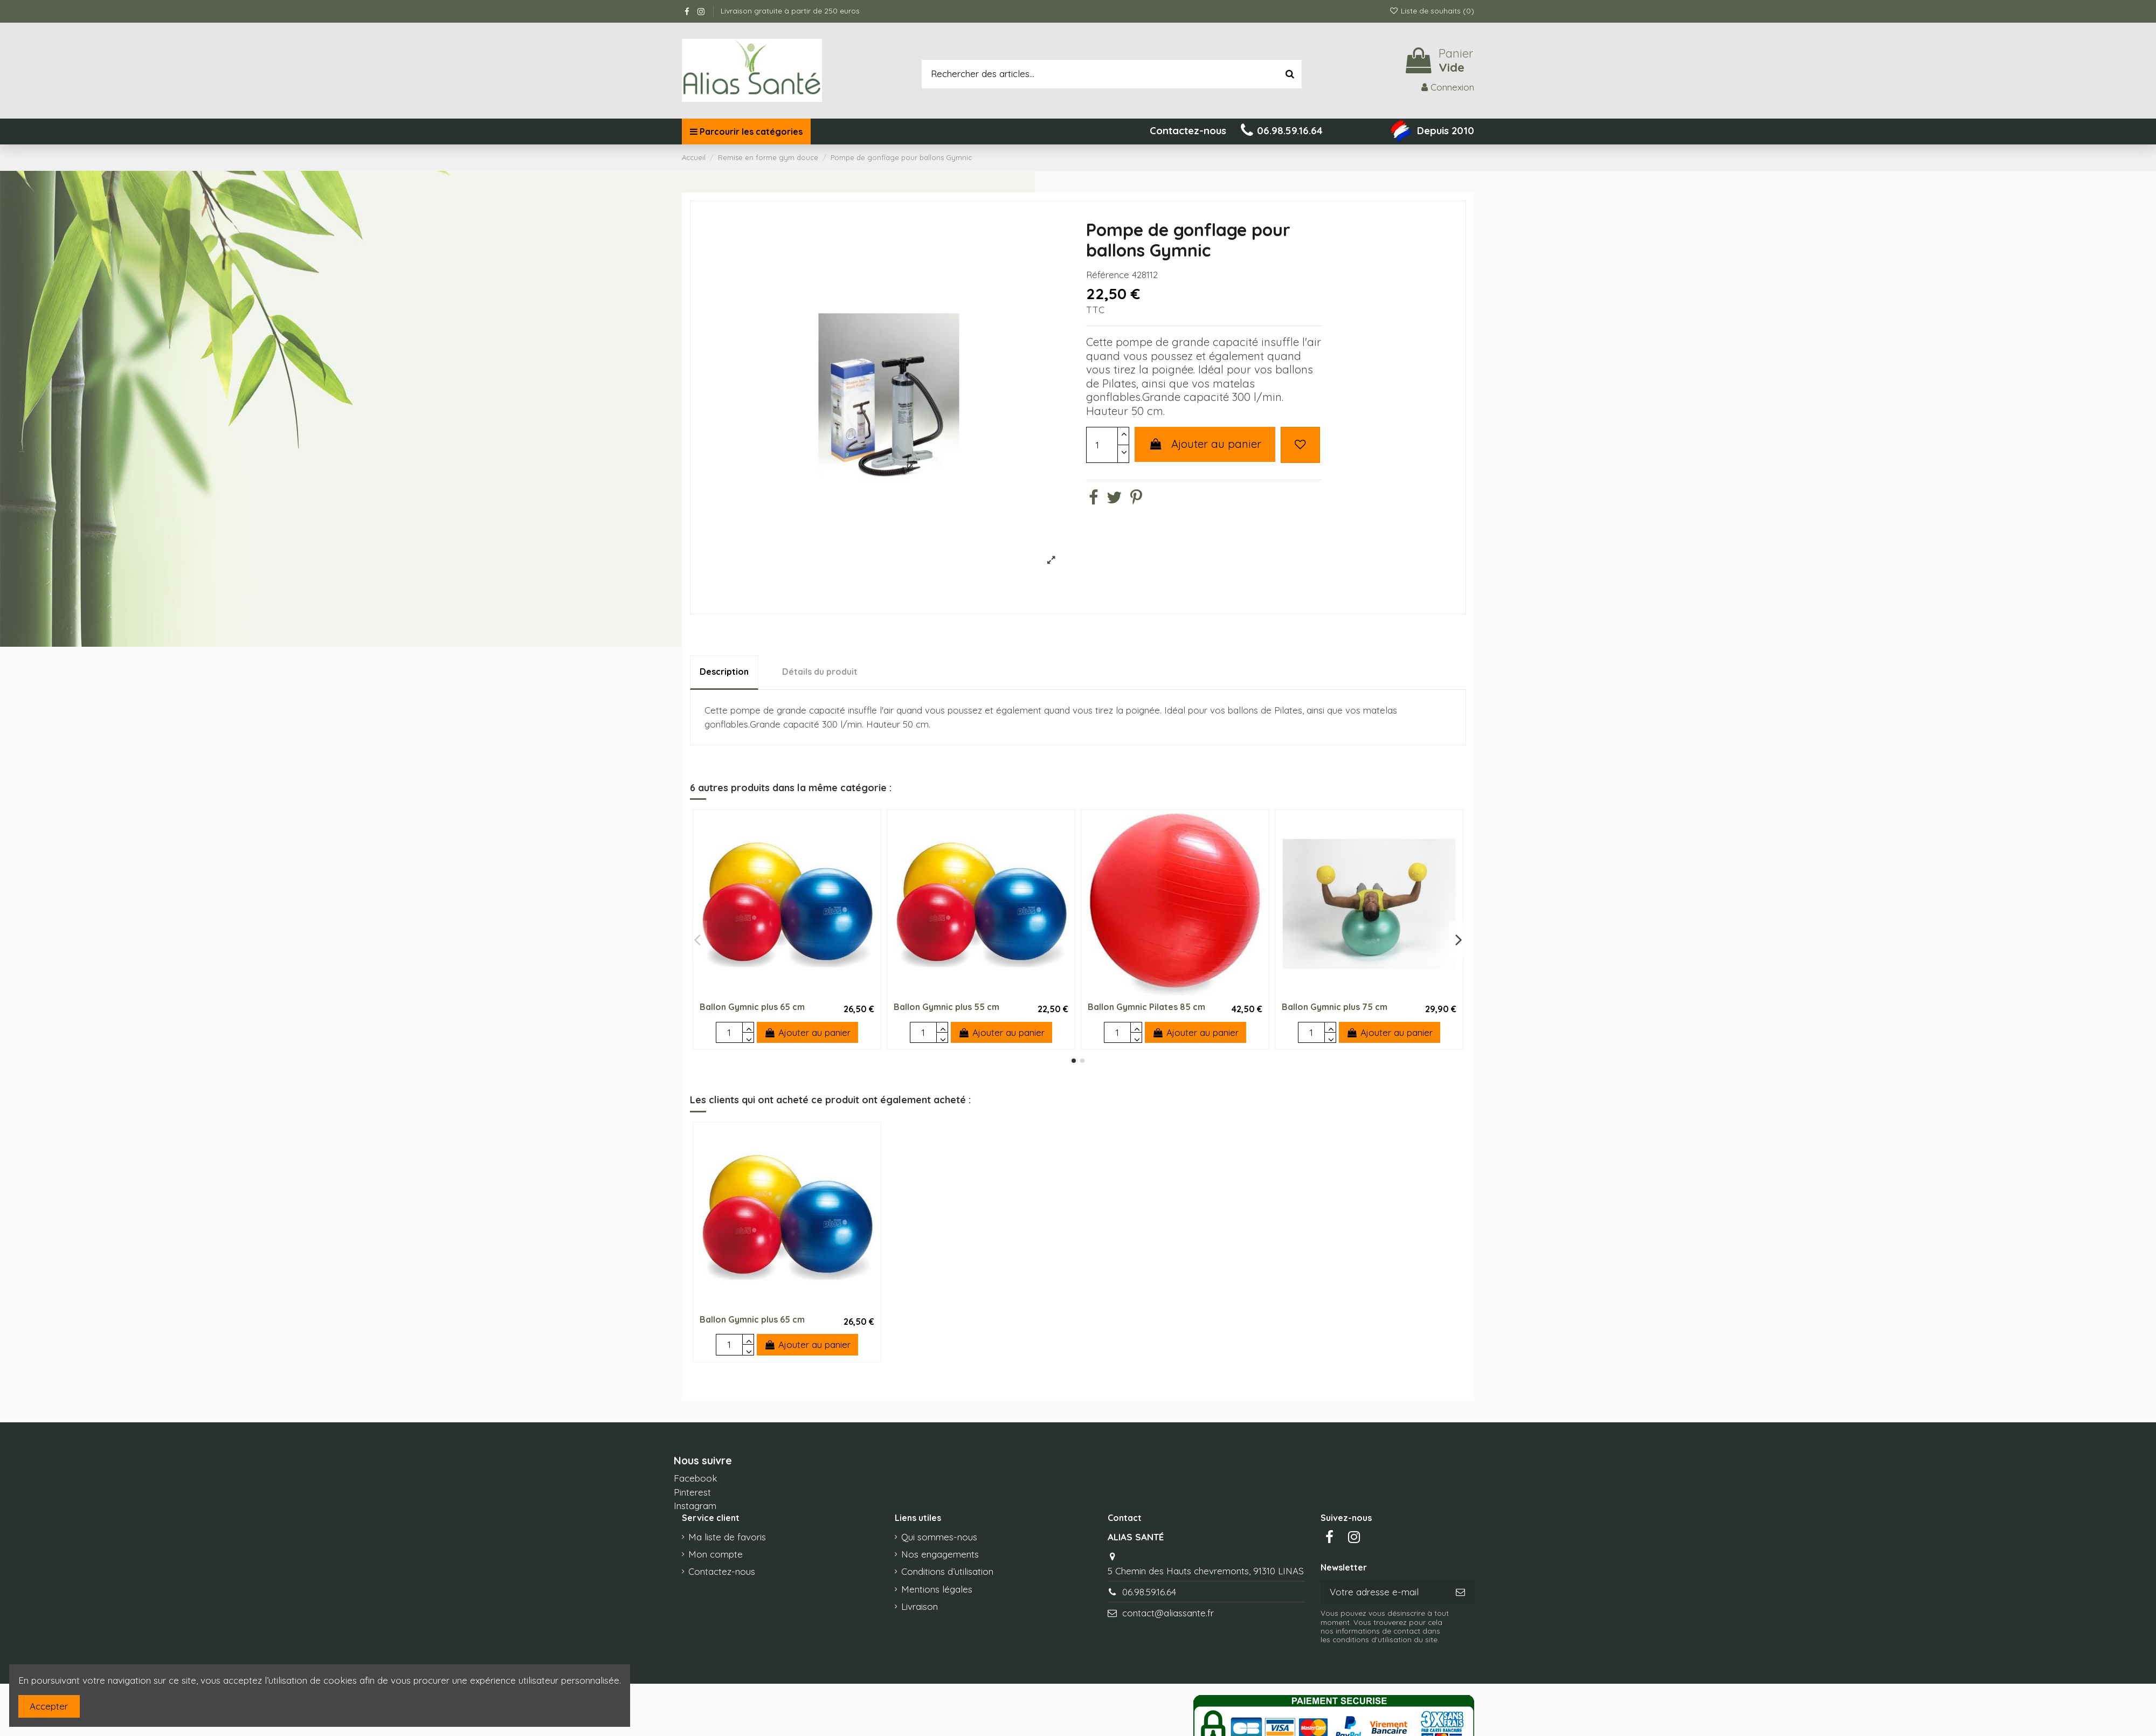 This screenshot has height=1736, width=2156. What do you see at coordinates (1146, 1006) in the screenshot?
I see `Ballon Gymnic Pilates 85 cm` at bounding box center [1146, 1006].